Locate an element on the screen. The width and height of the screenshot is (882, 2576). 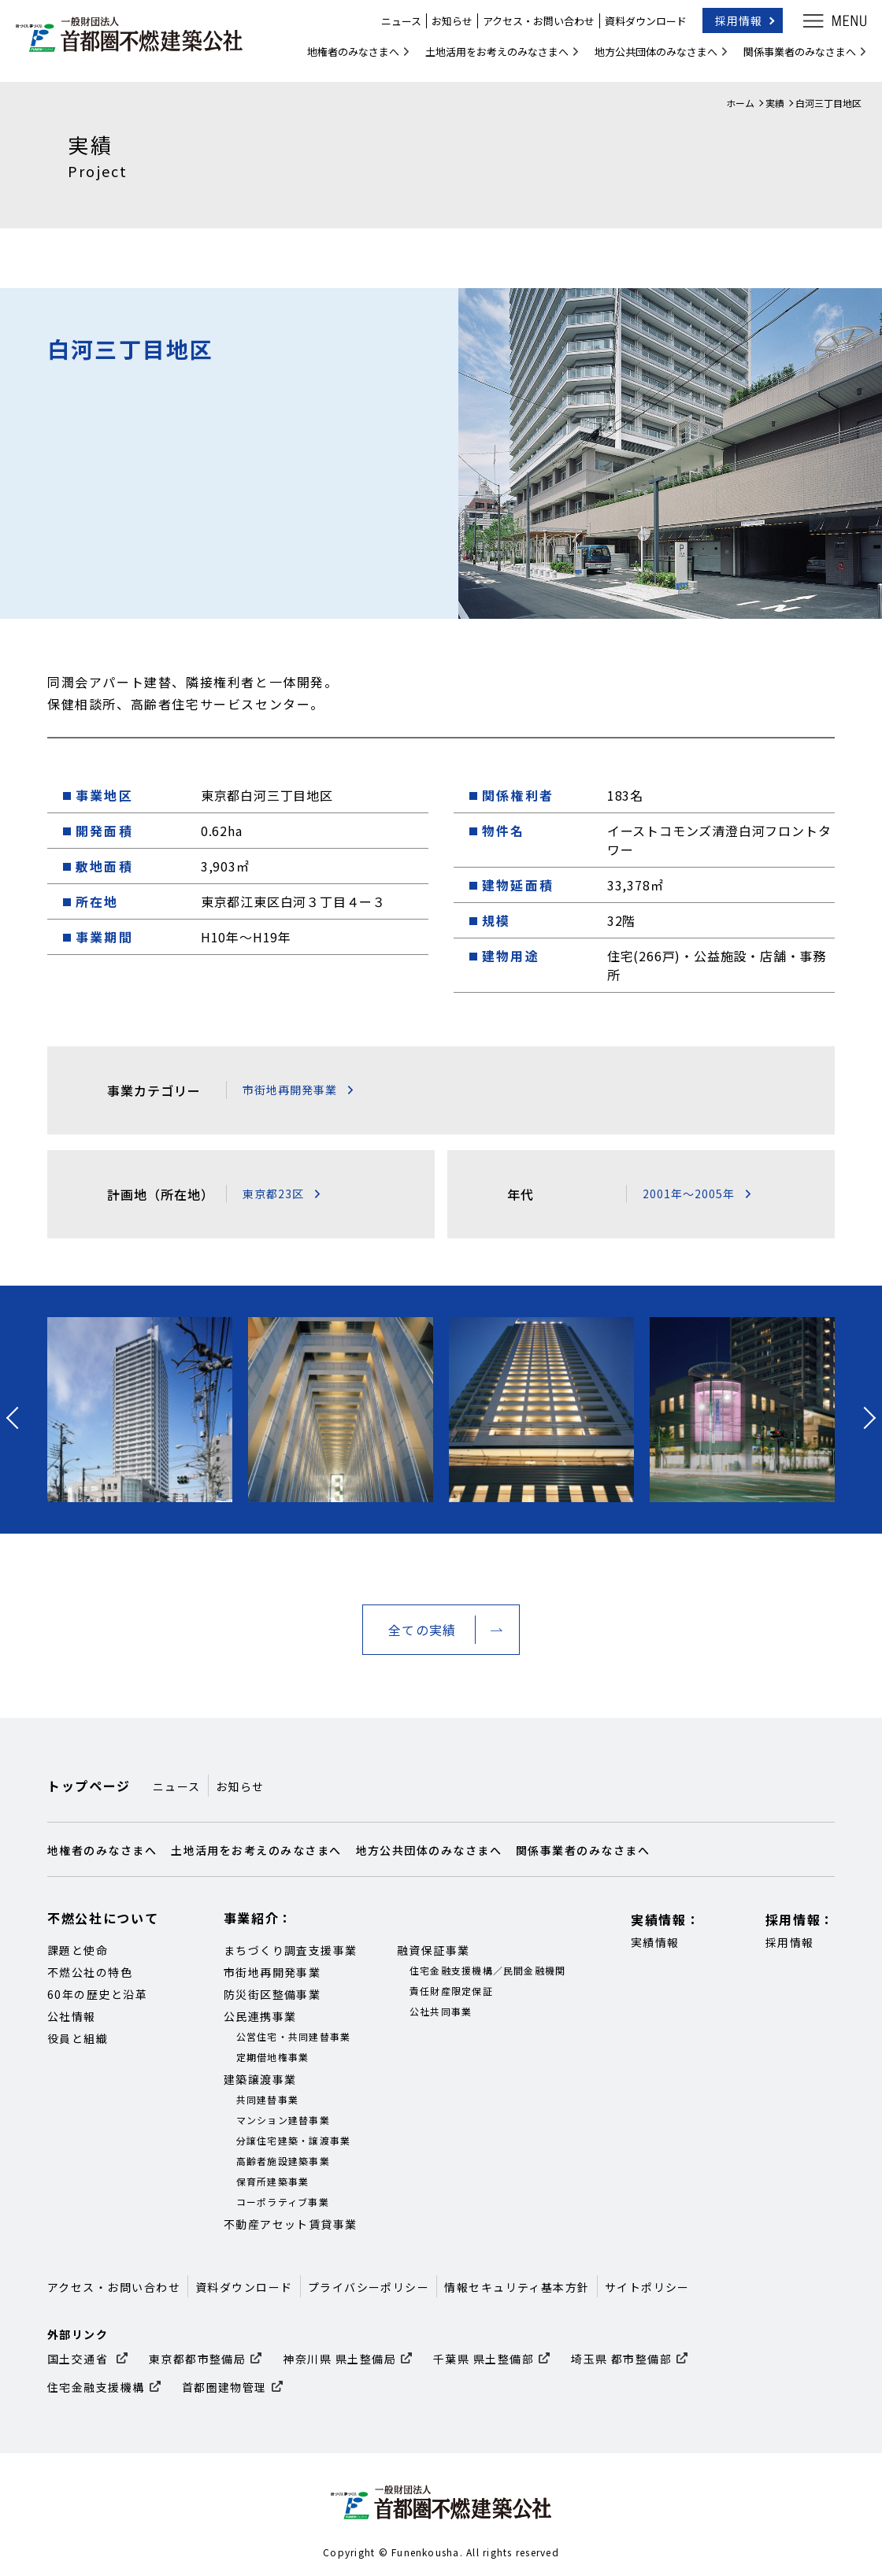
防災街区整備事業 is located at coordinates (272, 1994).